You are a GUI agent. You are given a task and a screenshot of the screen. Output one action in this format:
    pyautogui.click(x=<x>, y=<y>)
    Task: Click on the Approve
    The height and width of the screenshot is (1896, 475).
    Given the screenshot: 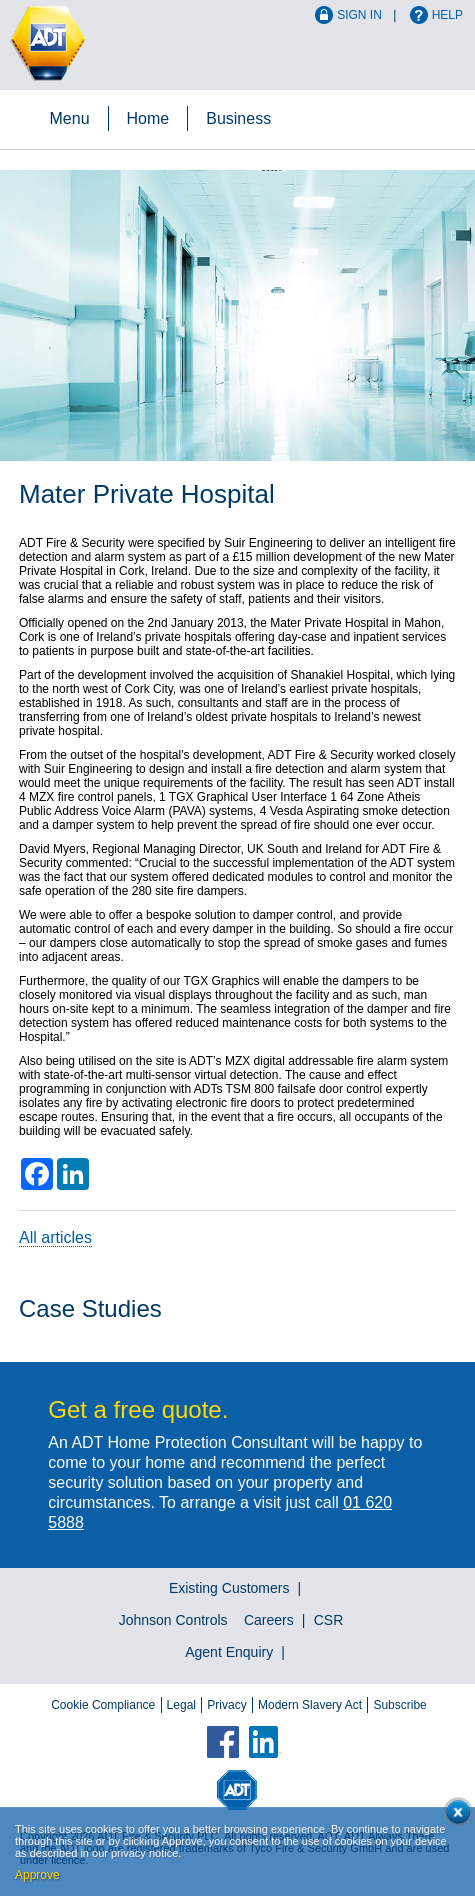 What is the action you would take?
    pyautogui.click(x=37, y=1875)
    